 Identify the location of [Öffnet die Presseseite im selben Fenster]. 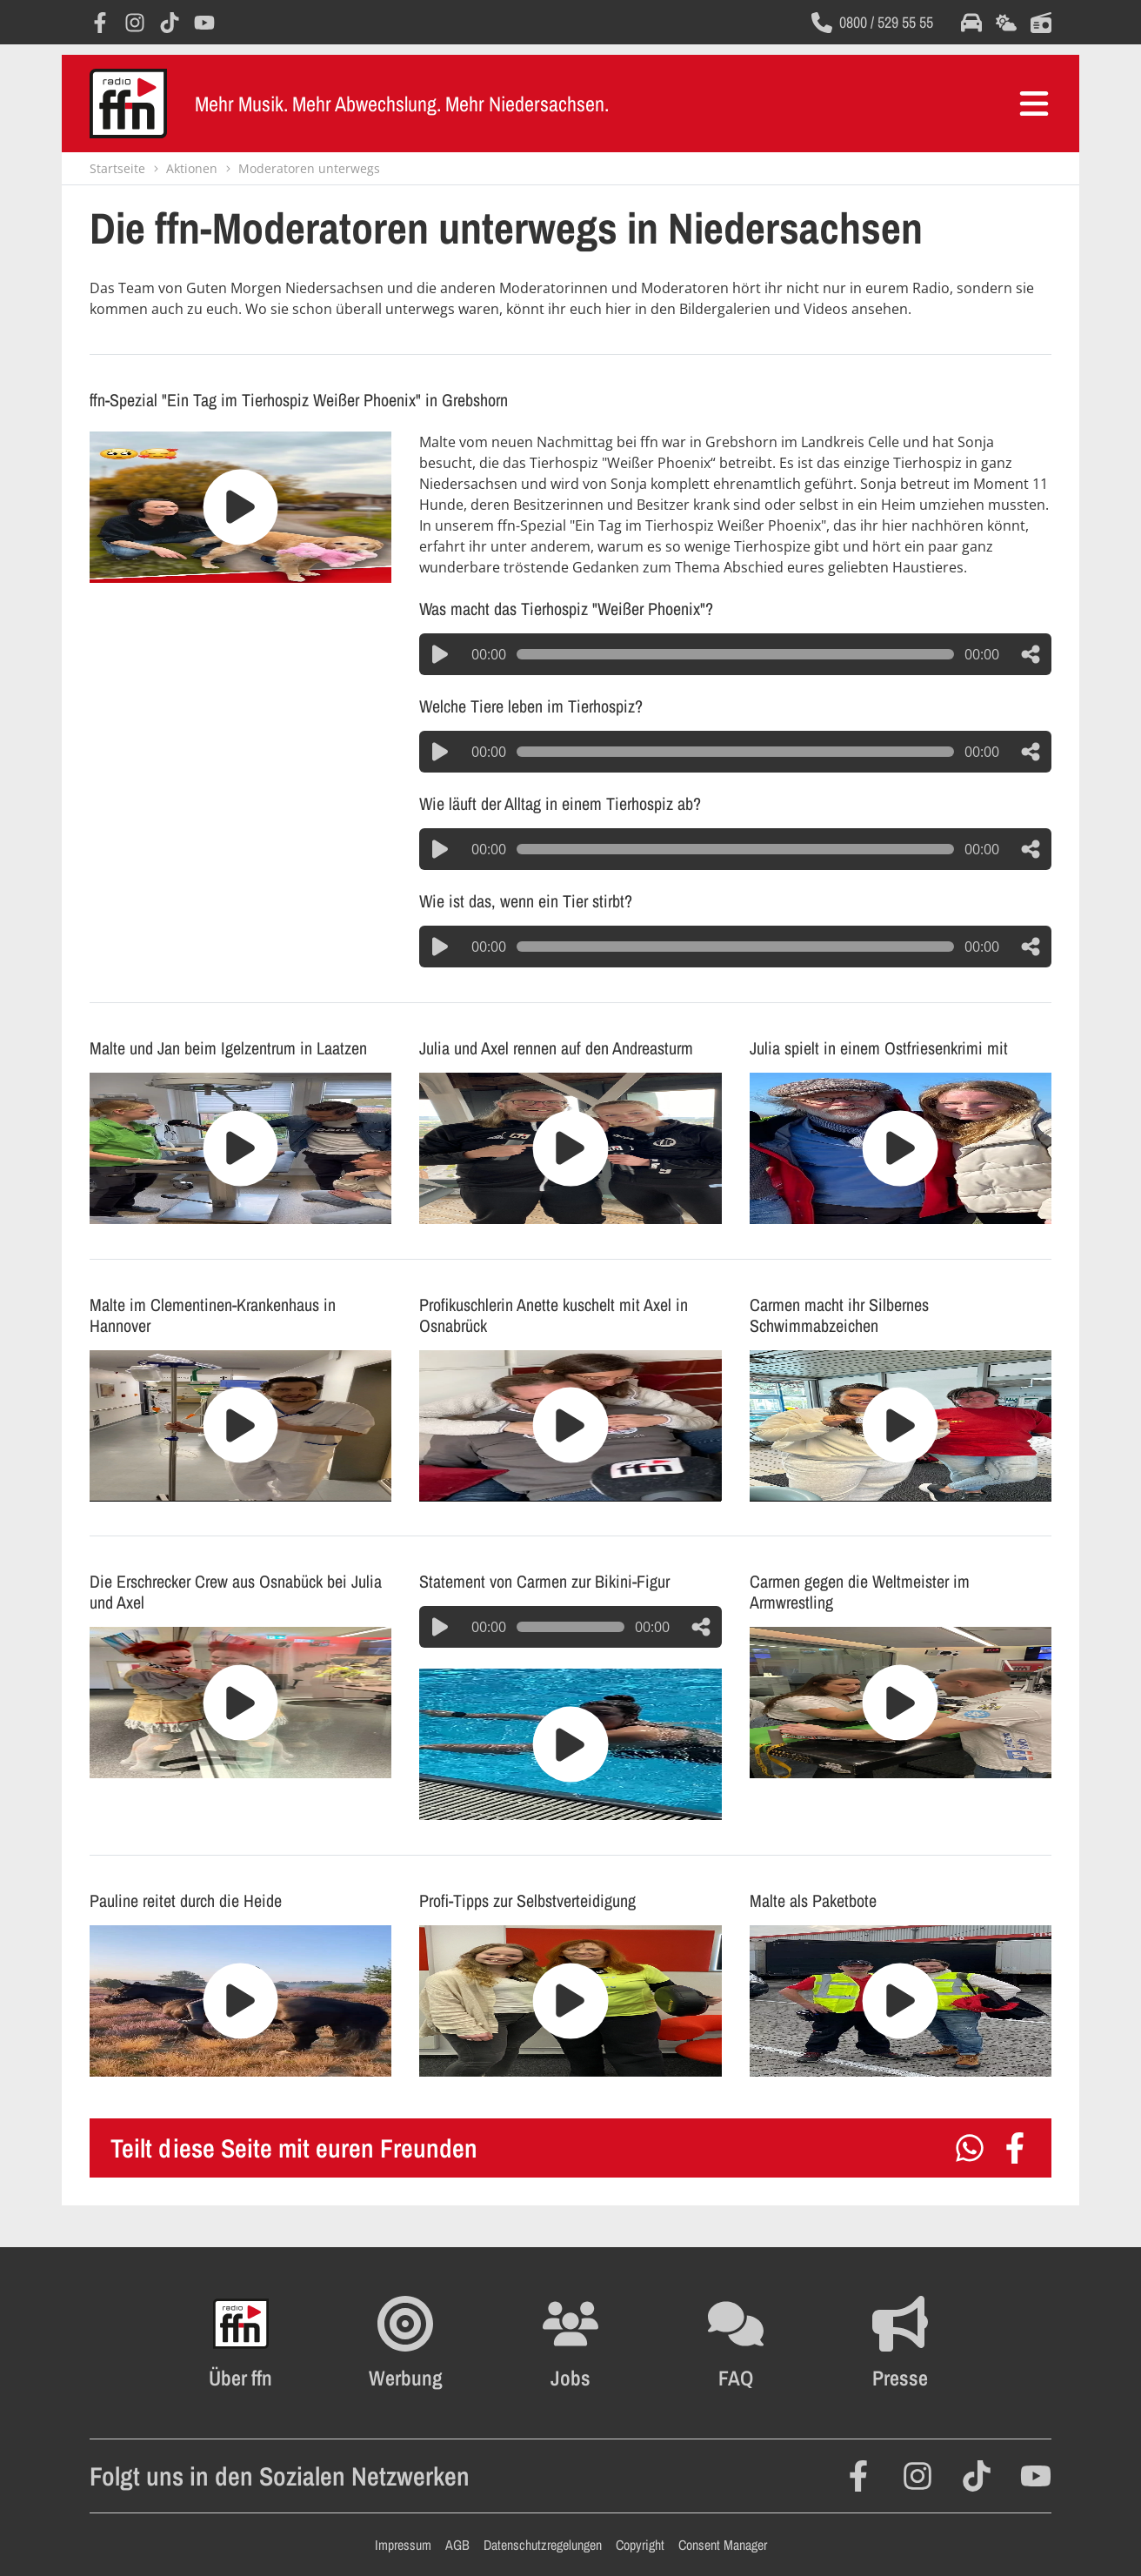
(900, 2343).